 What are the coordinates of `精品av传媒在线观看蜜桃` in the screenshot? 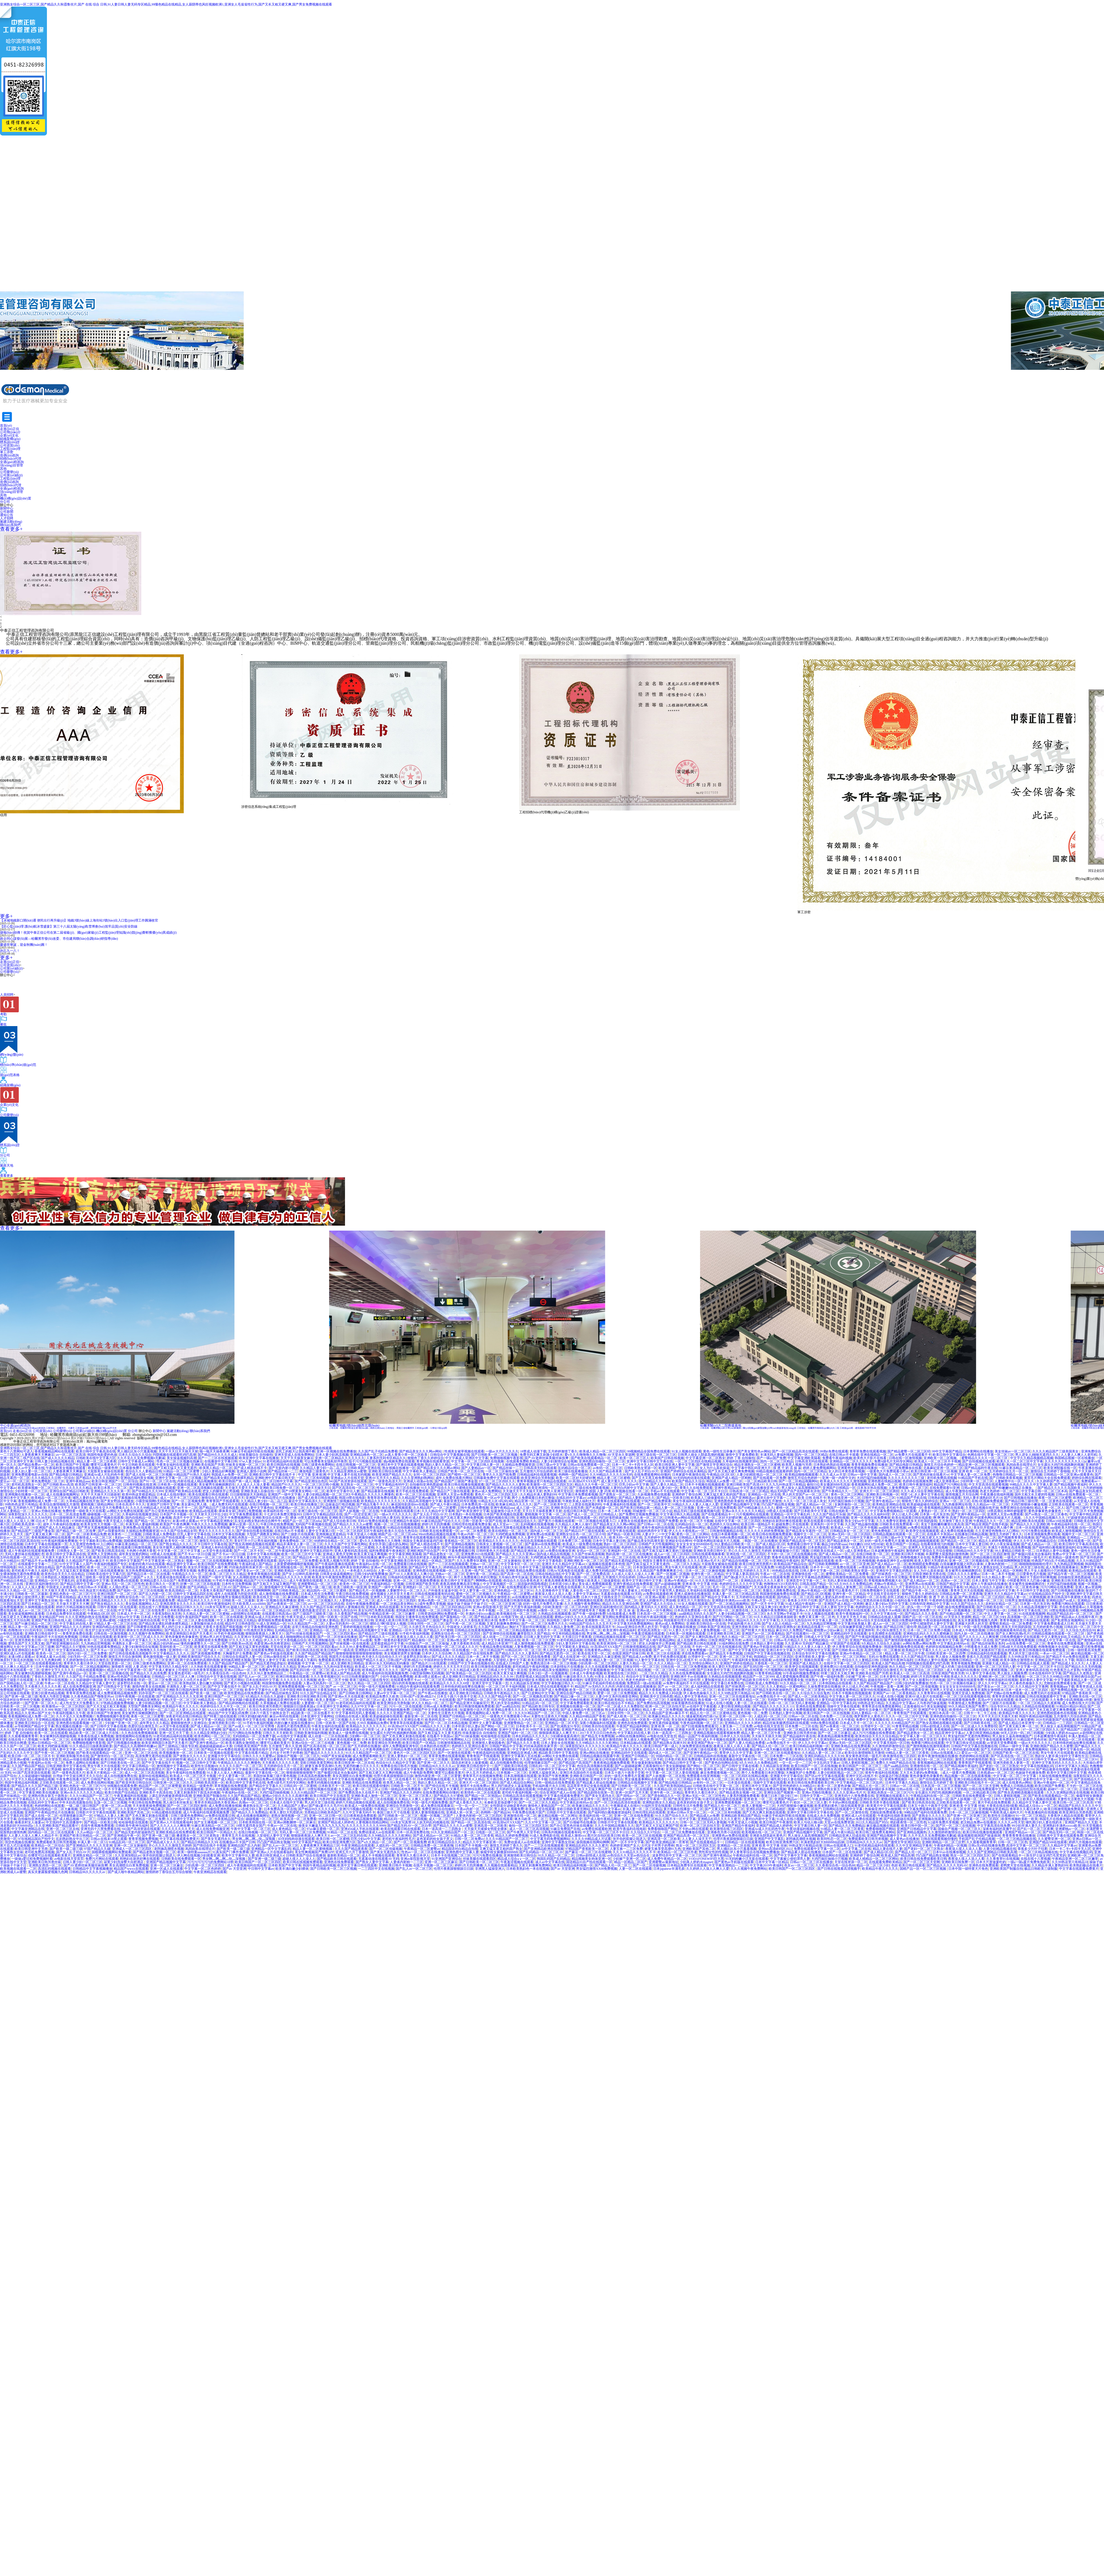 It's located at (81, 1759).